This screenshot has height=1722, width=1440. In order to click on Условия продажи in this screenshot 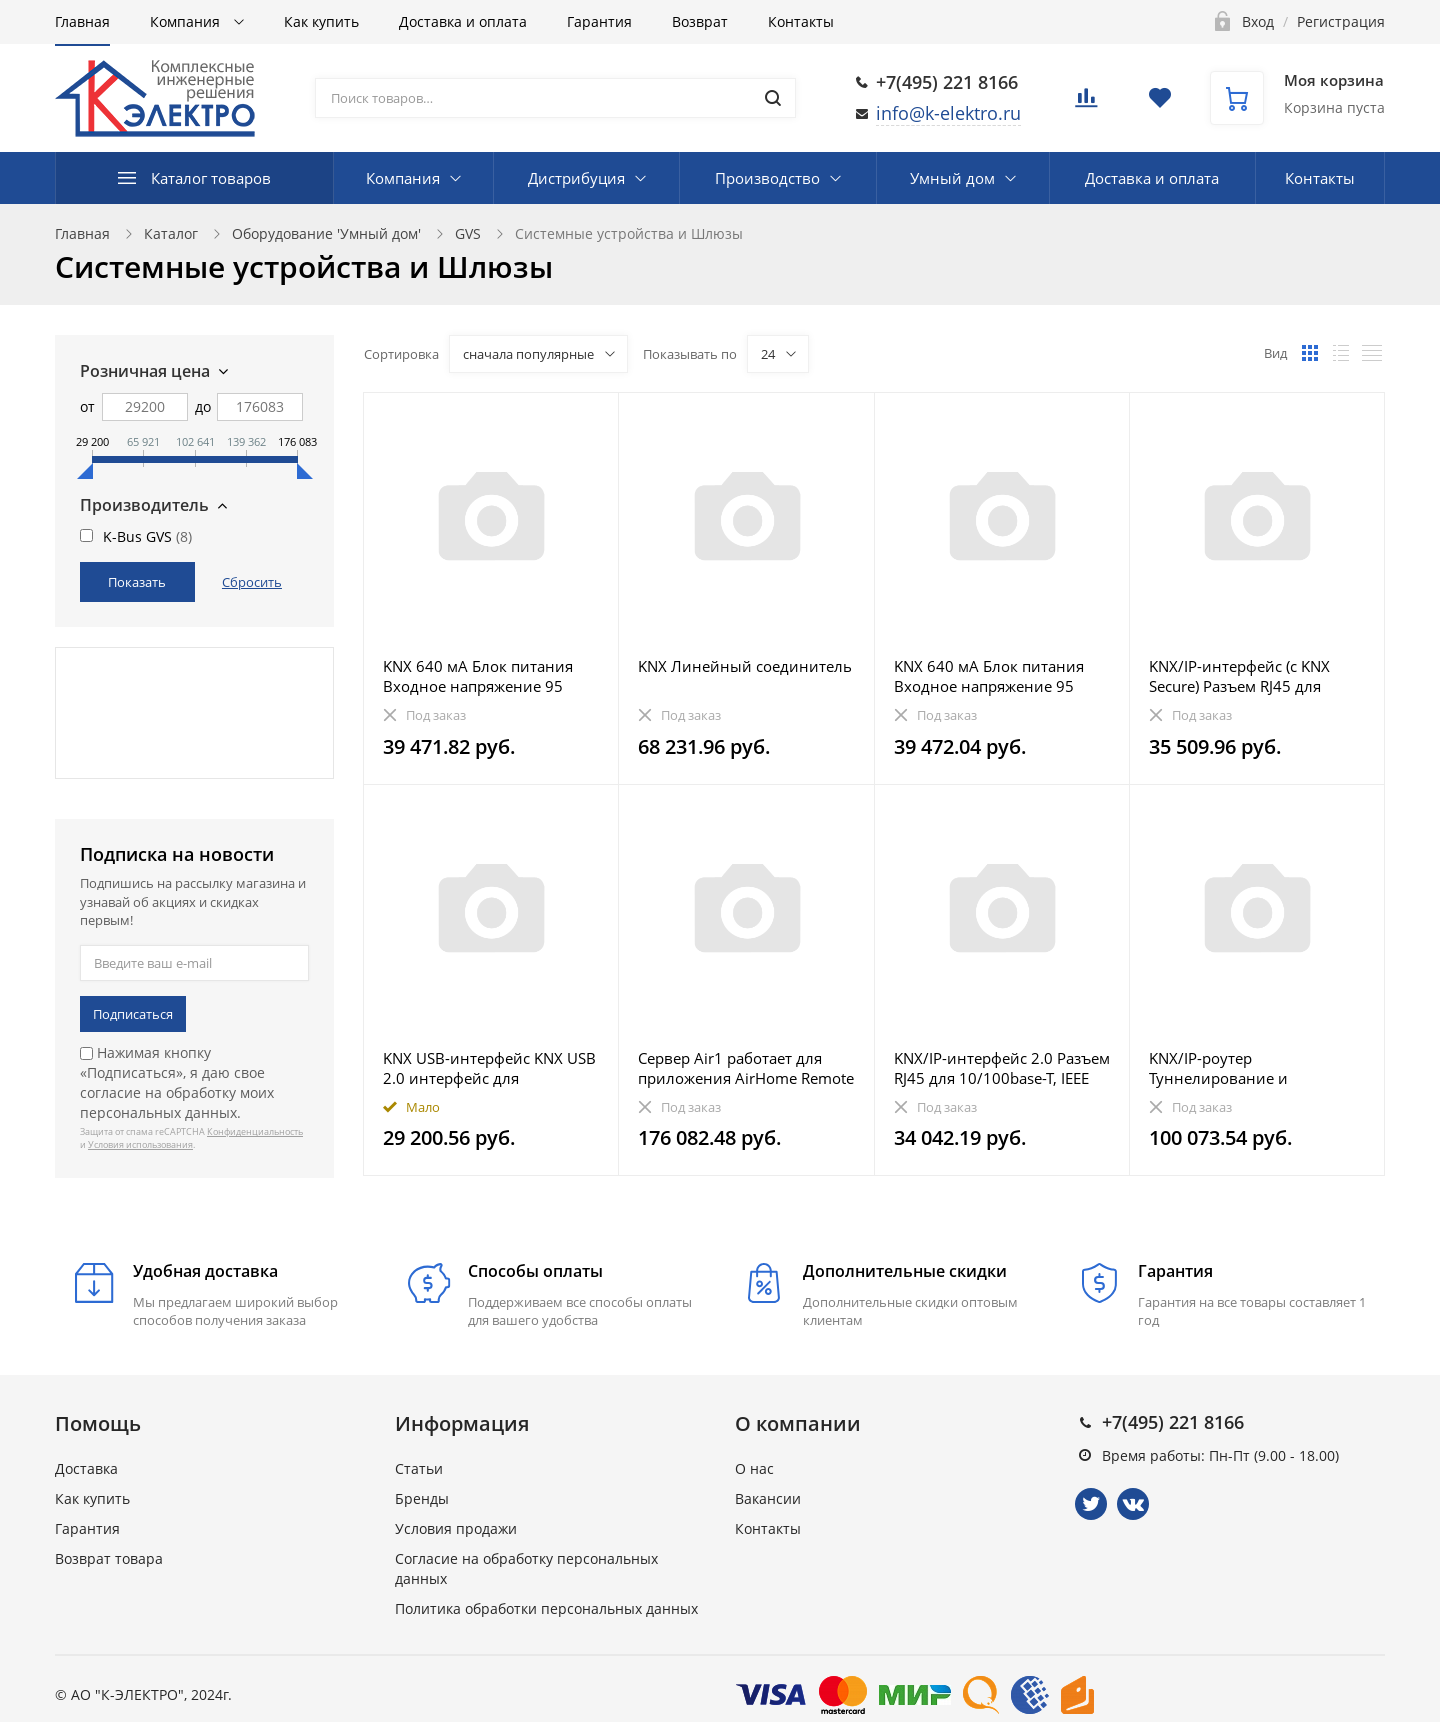, I will do `click(456, 1528)`.